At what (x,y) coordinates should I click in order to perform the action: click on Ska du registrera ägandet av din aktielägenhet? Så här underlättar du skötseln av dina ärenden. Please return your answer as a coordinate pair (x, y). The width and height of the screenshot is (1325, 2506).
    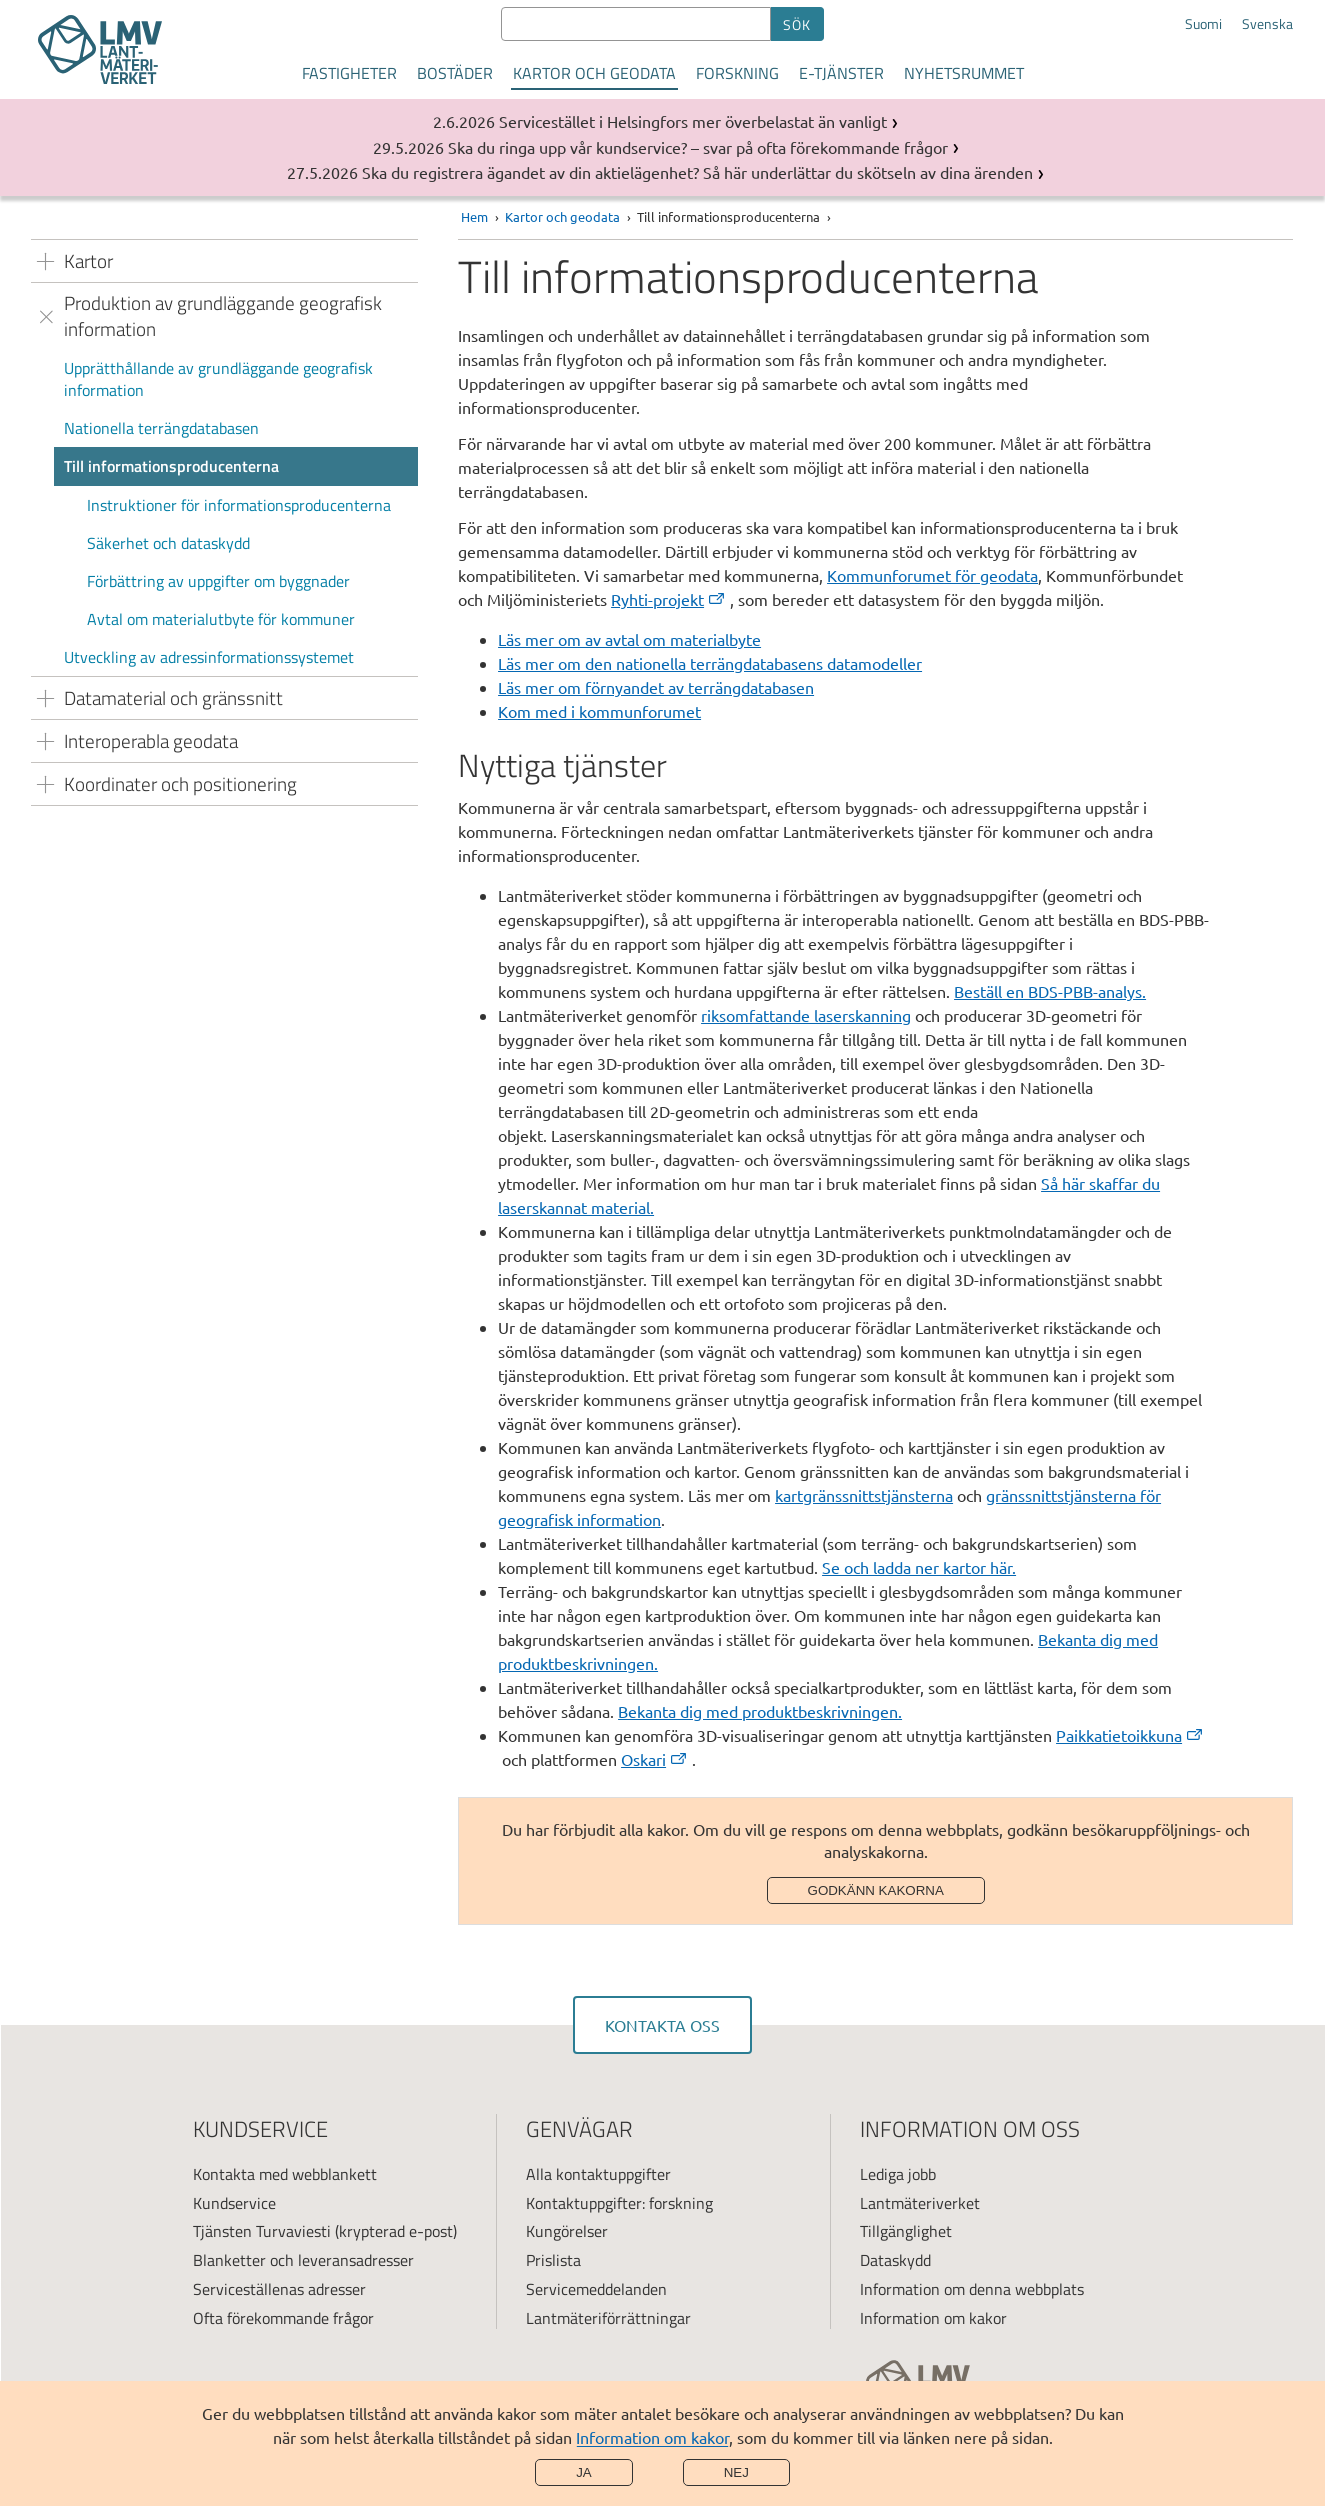
    Looking at the image, I should click on (697, 172).